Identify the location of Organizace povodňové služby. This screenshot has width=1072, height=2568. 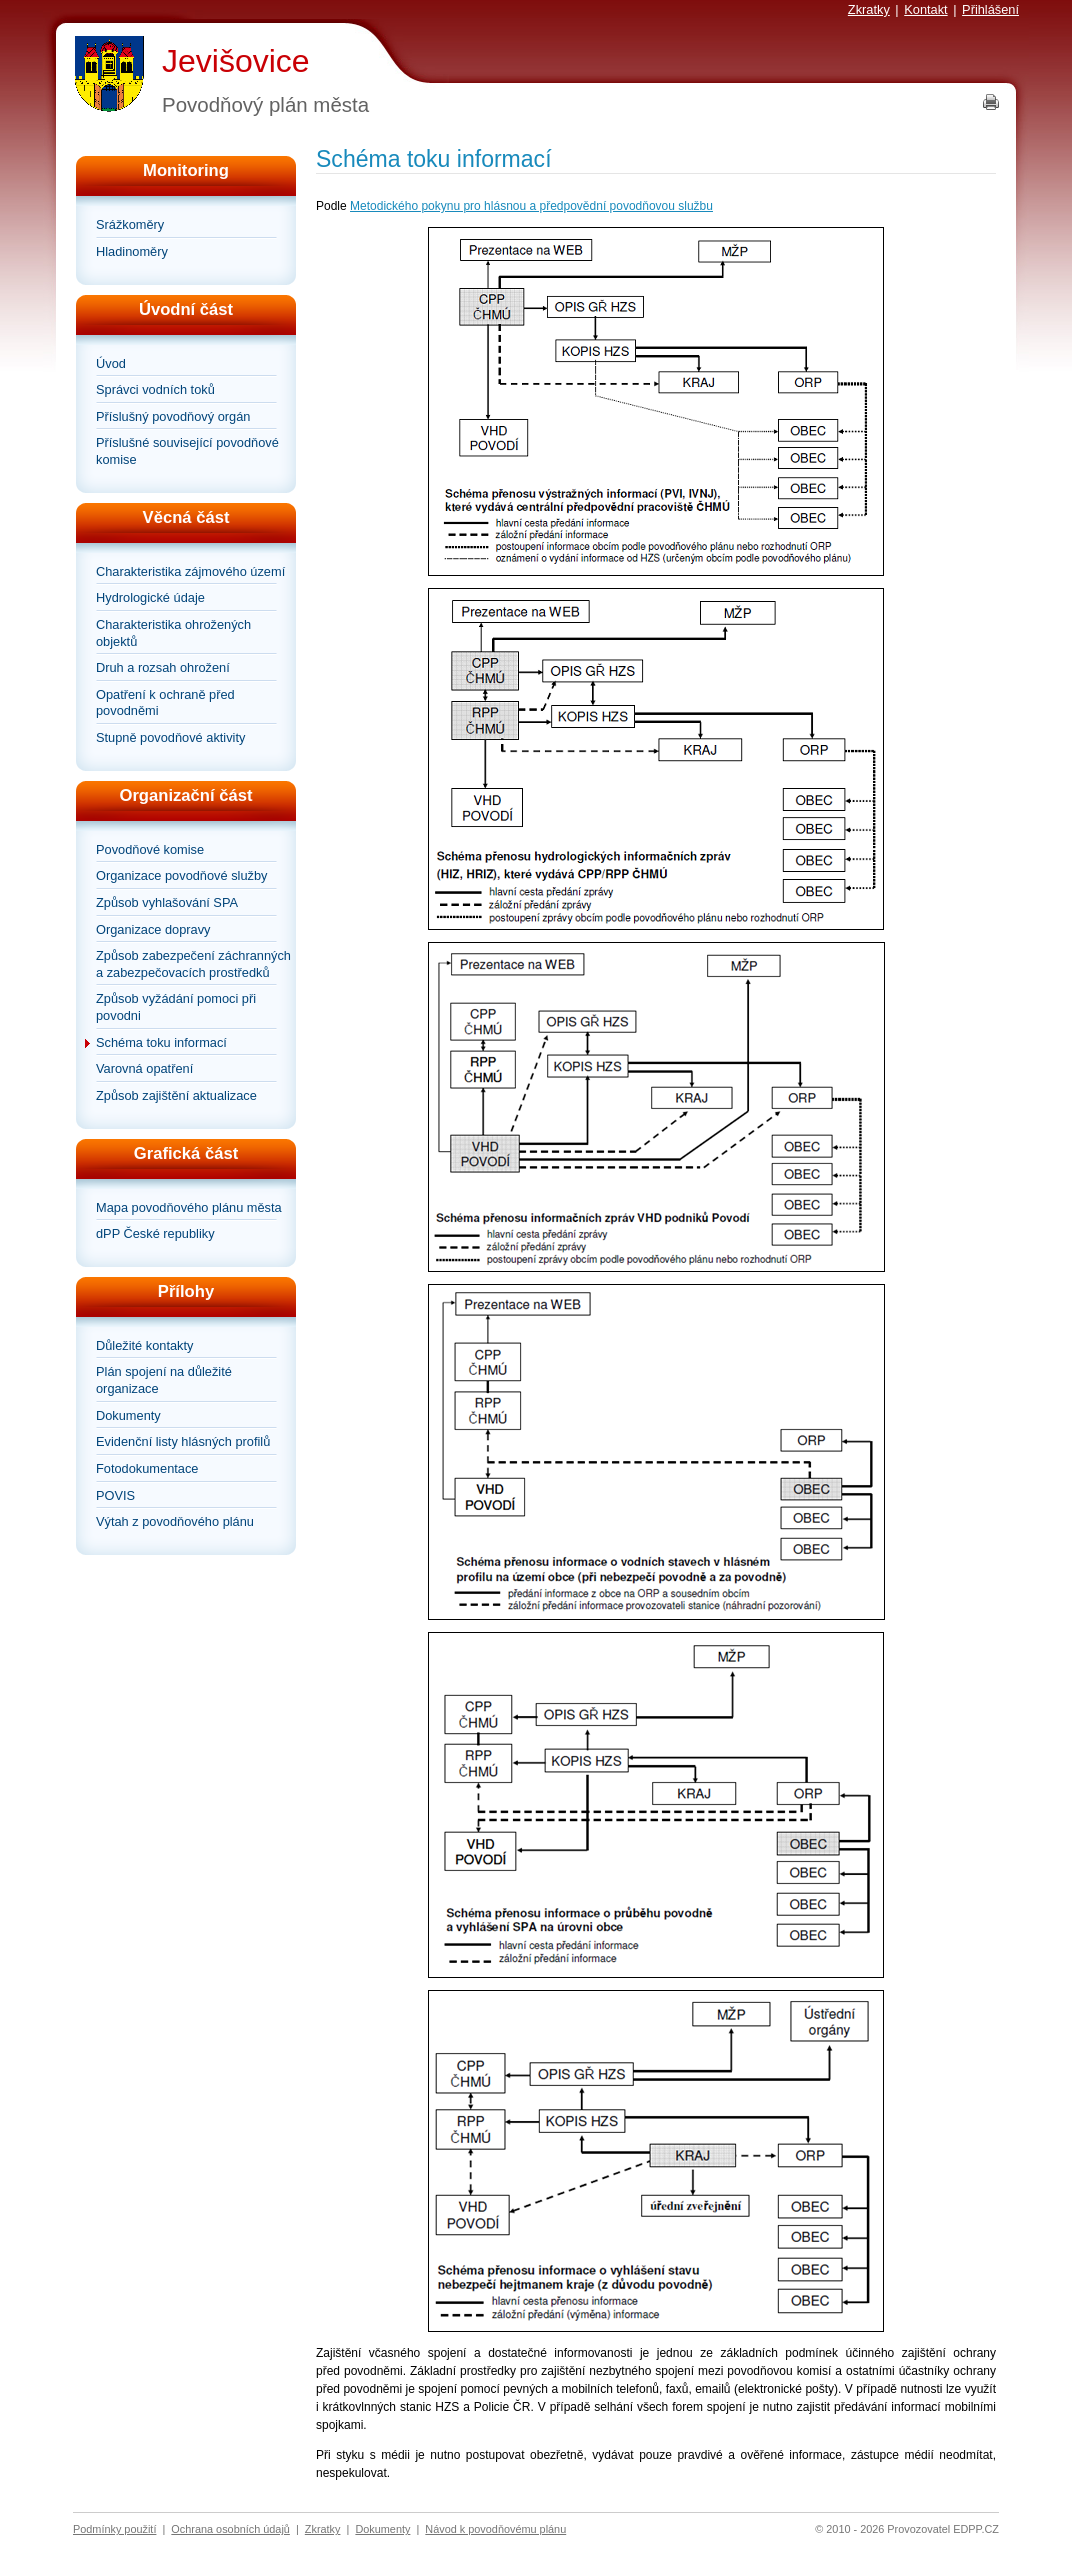
(181, 875).